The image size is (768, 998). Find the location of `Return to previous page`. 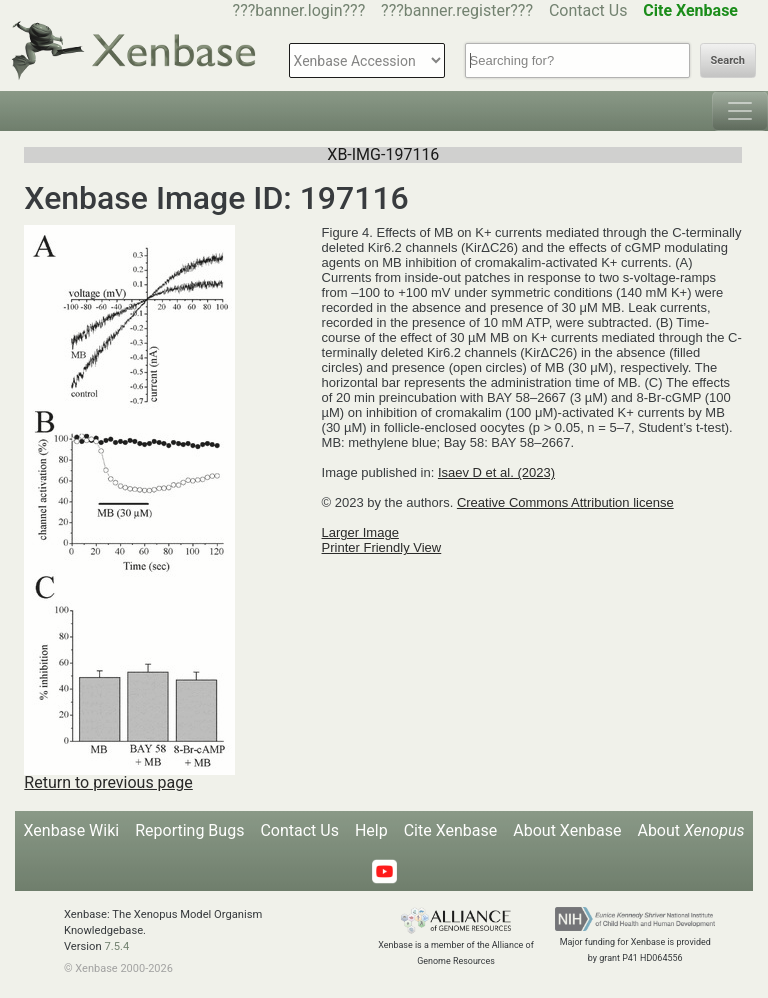

Return to previous page is located at coordinates (108, 782).